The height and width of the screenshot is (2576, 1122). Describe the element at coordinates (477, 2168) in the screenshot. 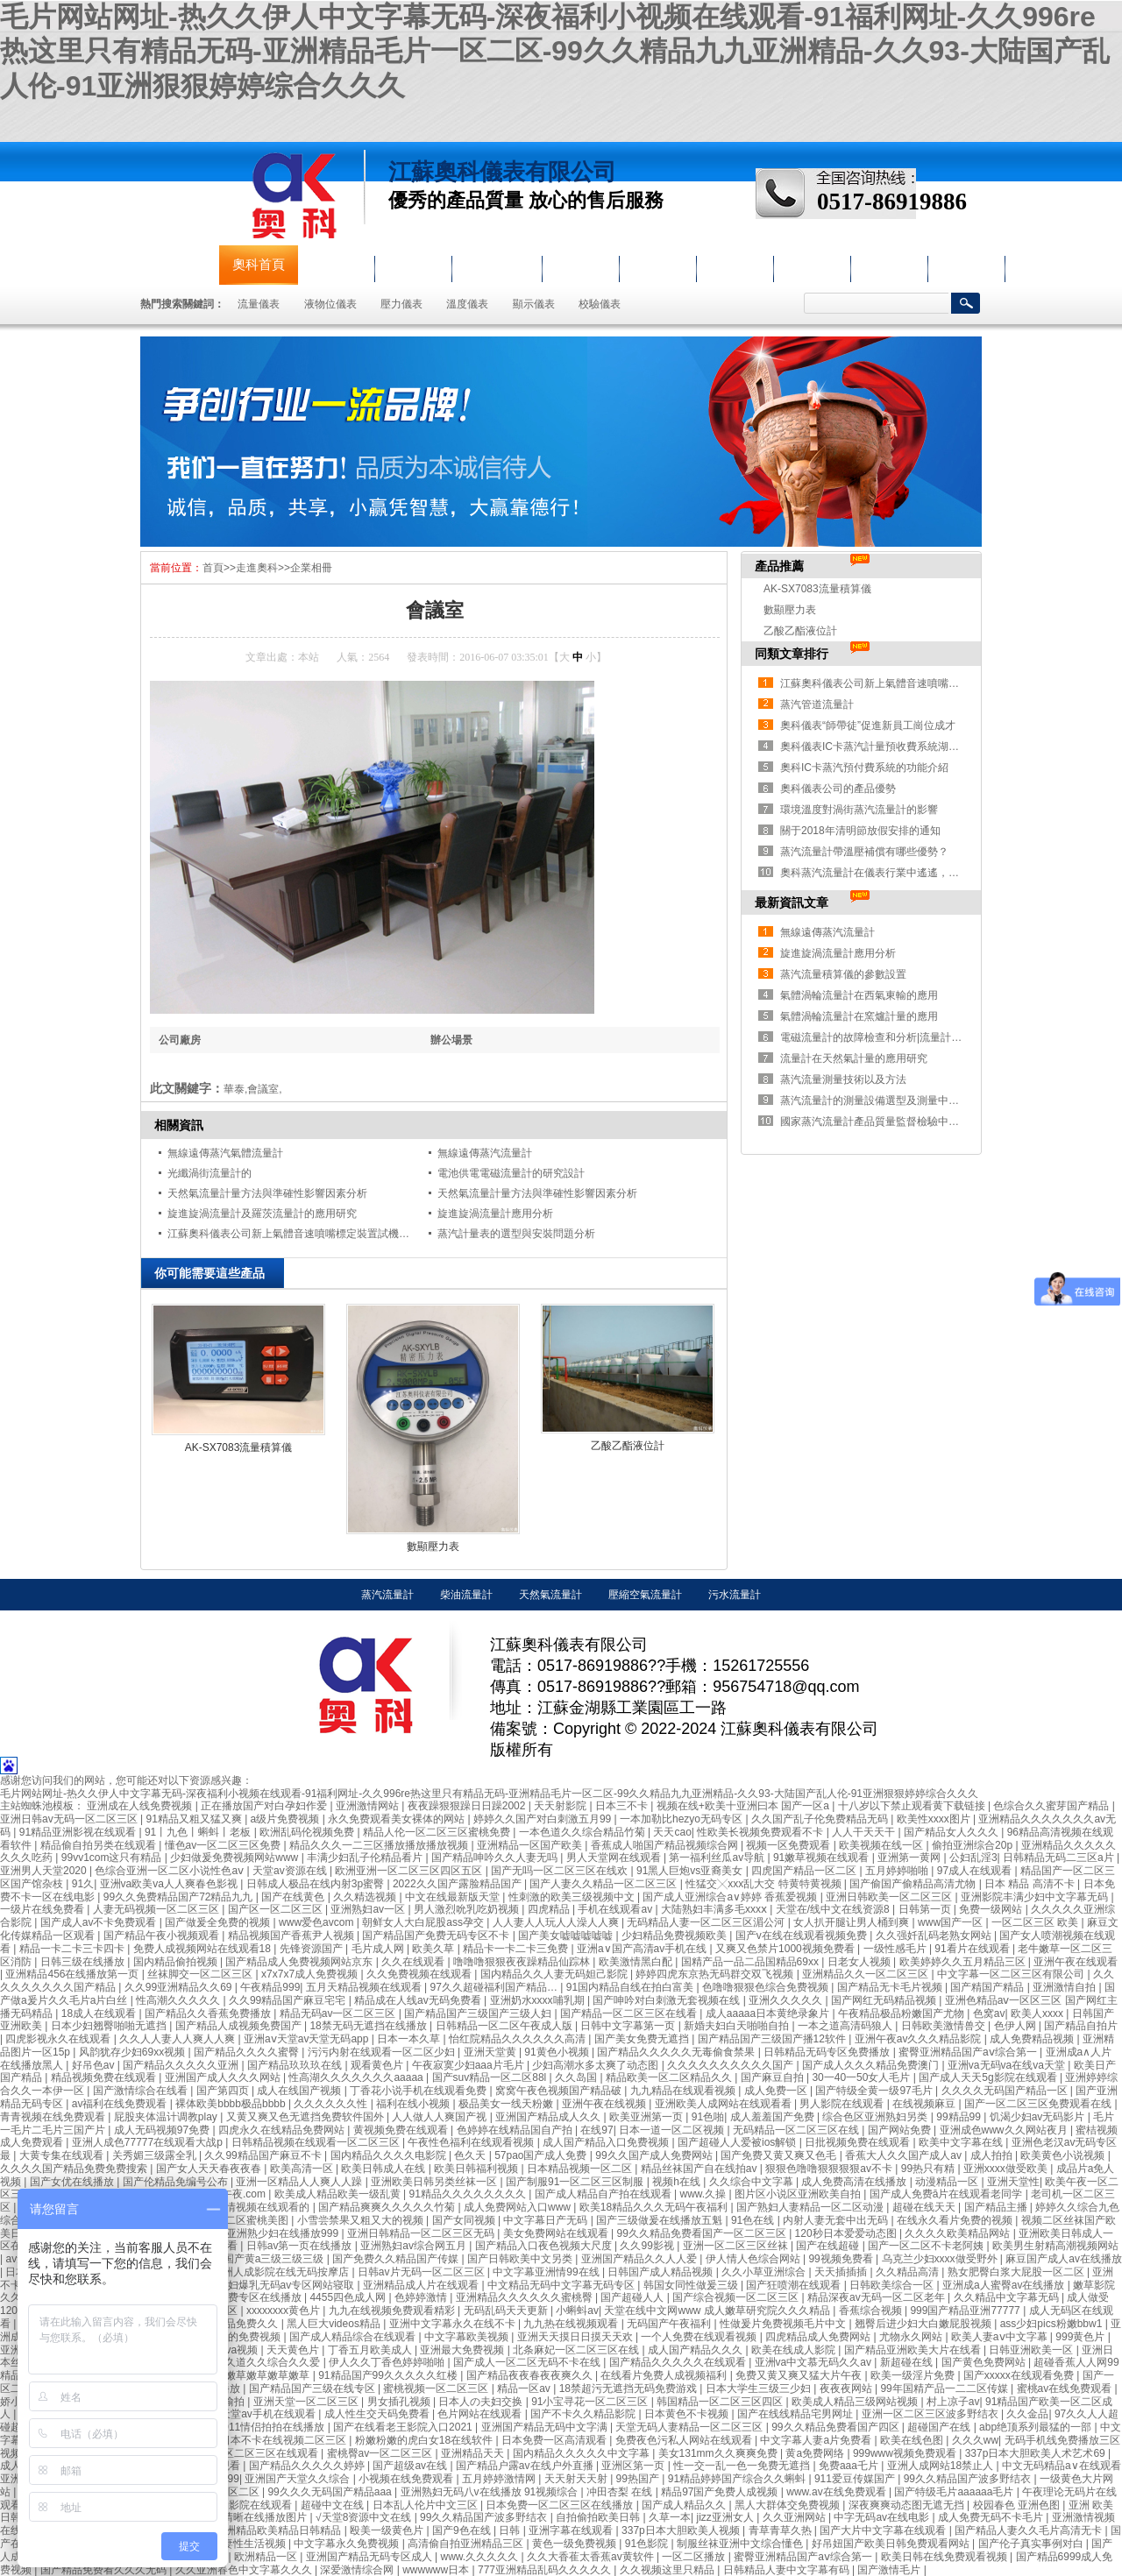

I see `欧美日韩福利视频` at that location.